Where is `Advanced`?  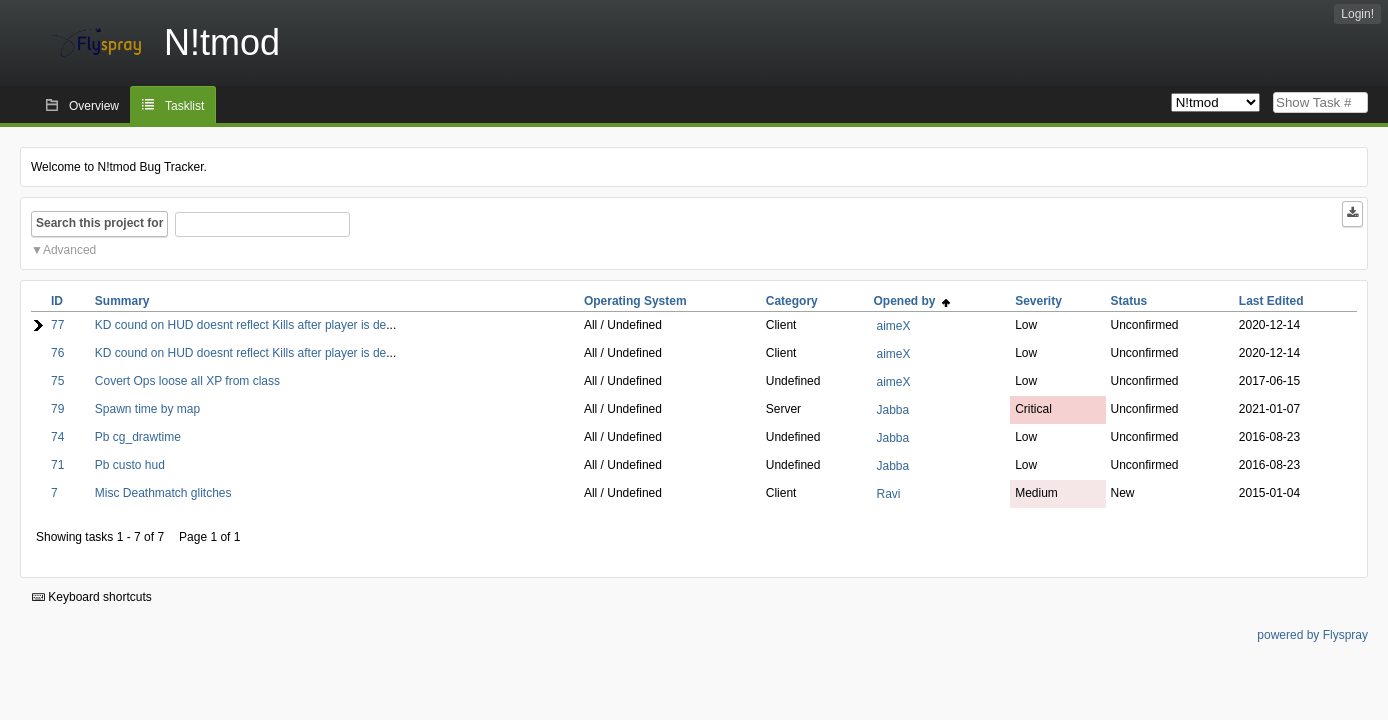 Advanced is located at coordinates (69, 250).